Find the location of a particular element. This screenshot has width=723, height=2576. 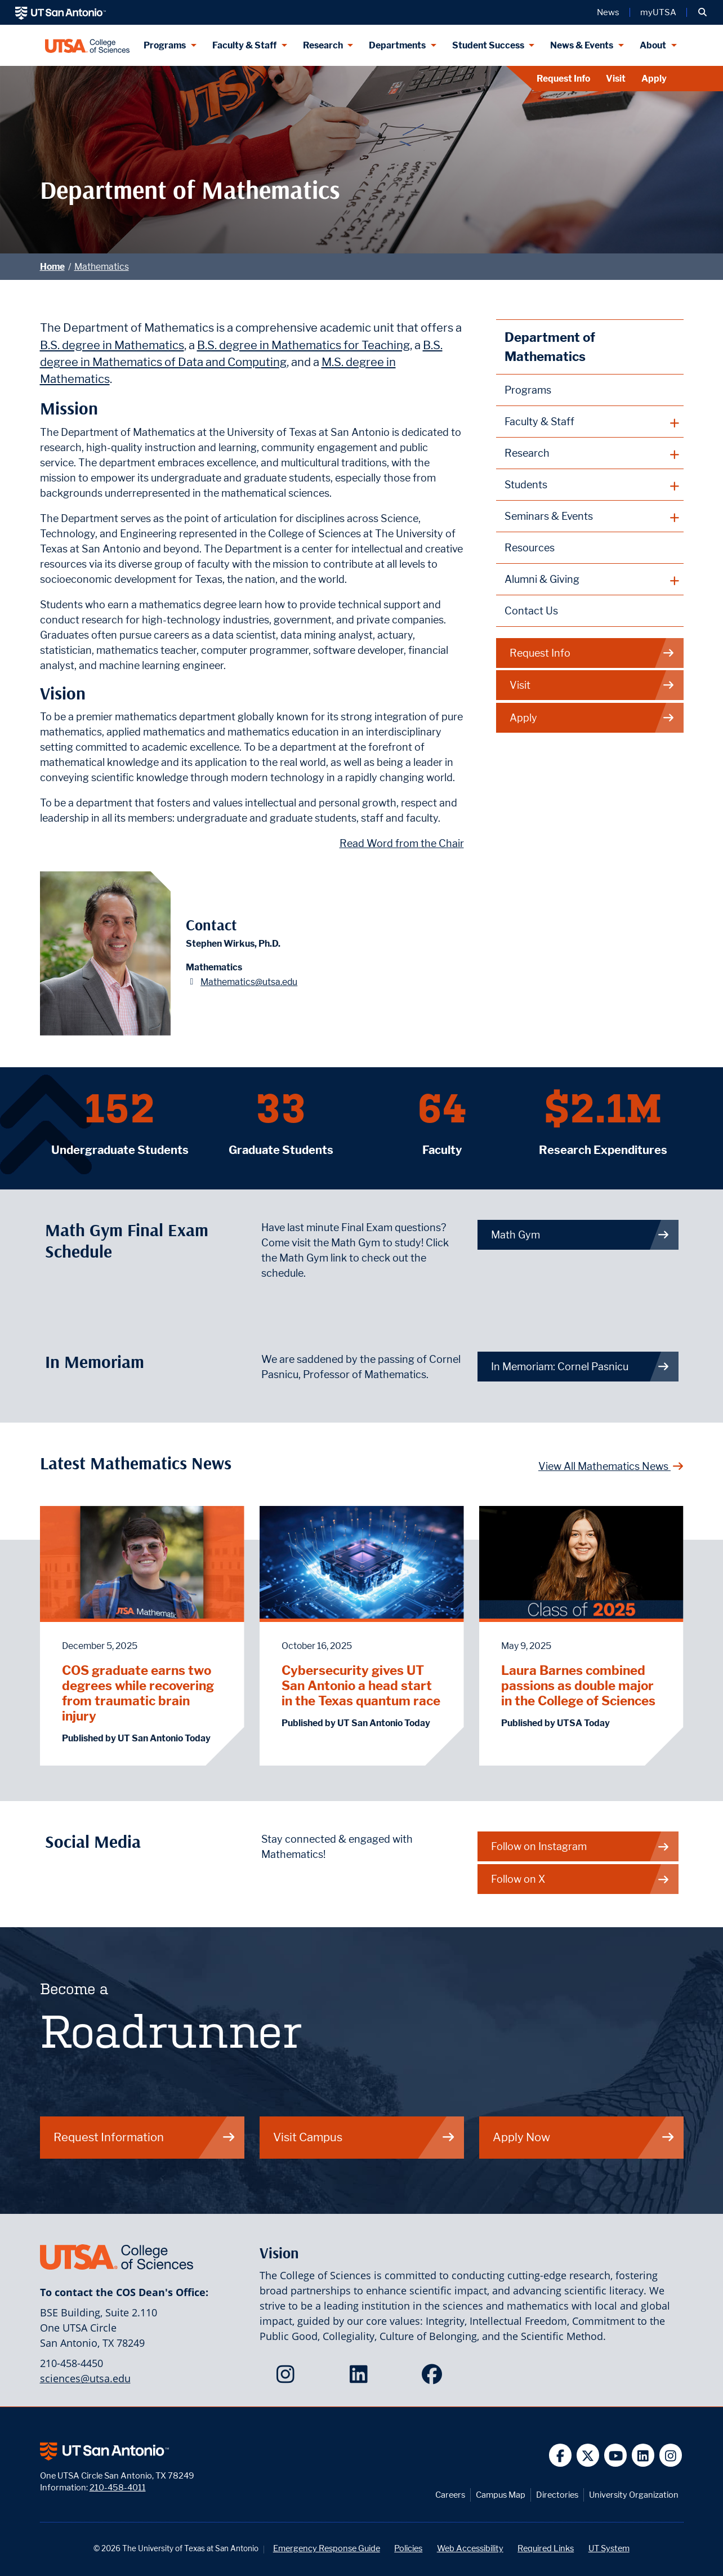

Directories is located at coordinates (557, 2494).